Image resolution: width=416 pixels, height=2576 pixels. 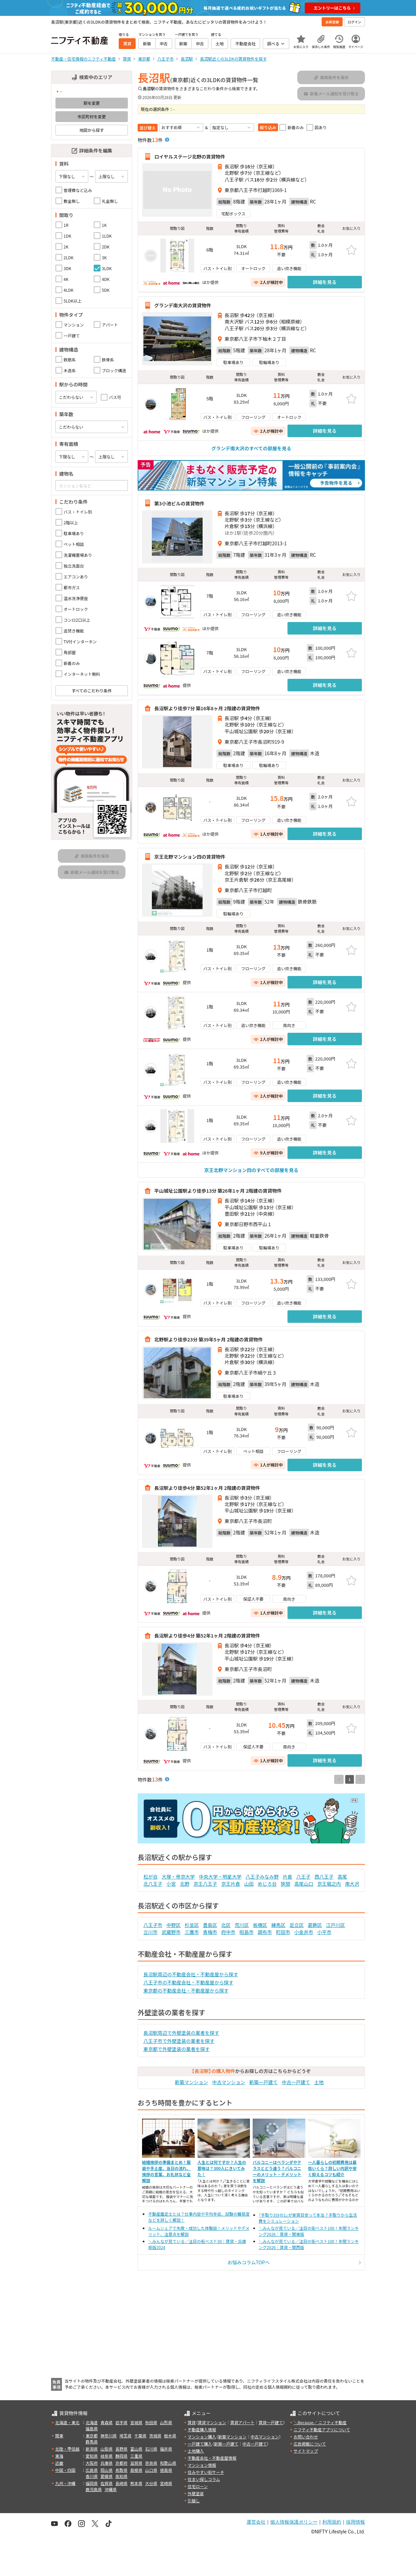 I want to click on 北区, so click(x=226, y=1925).